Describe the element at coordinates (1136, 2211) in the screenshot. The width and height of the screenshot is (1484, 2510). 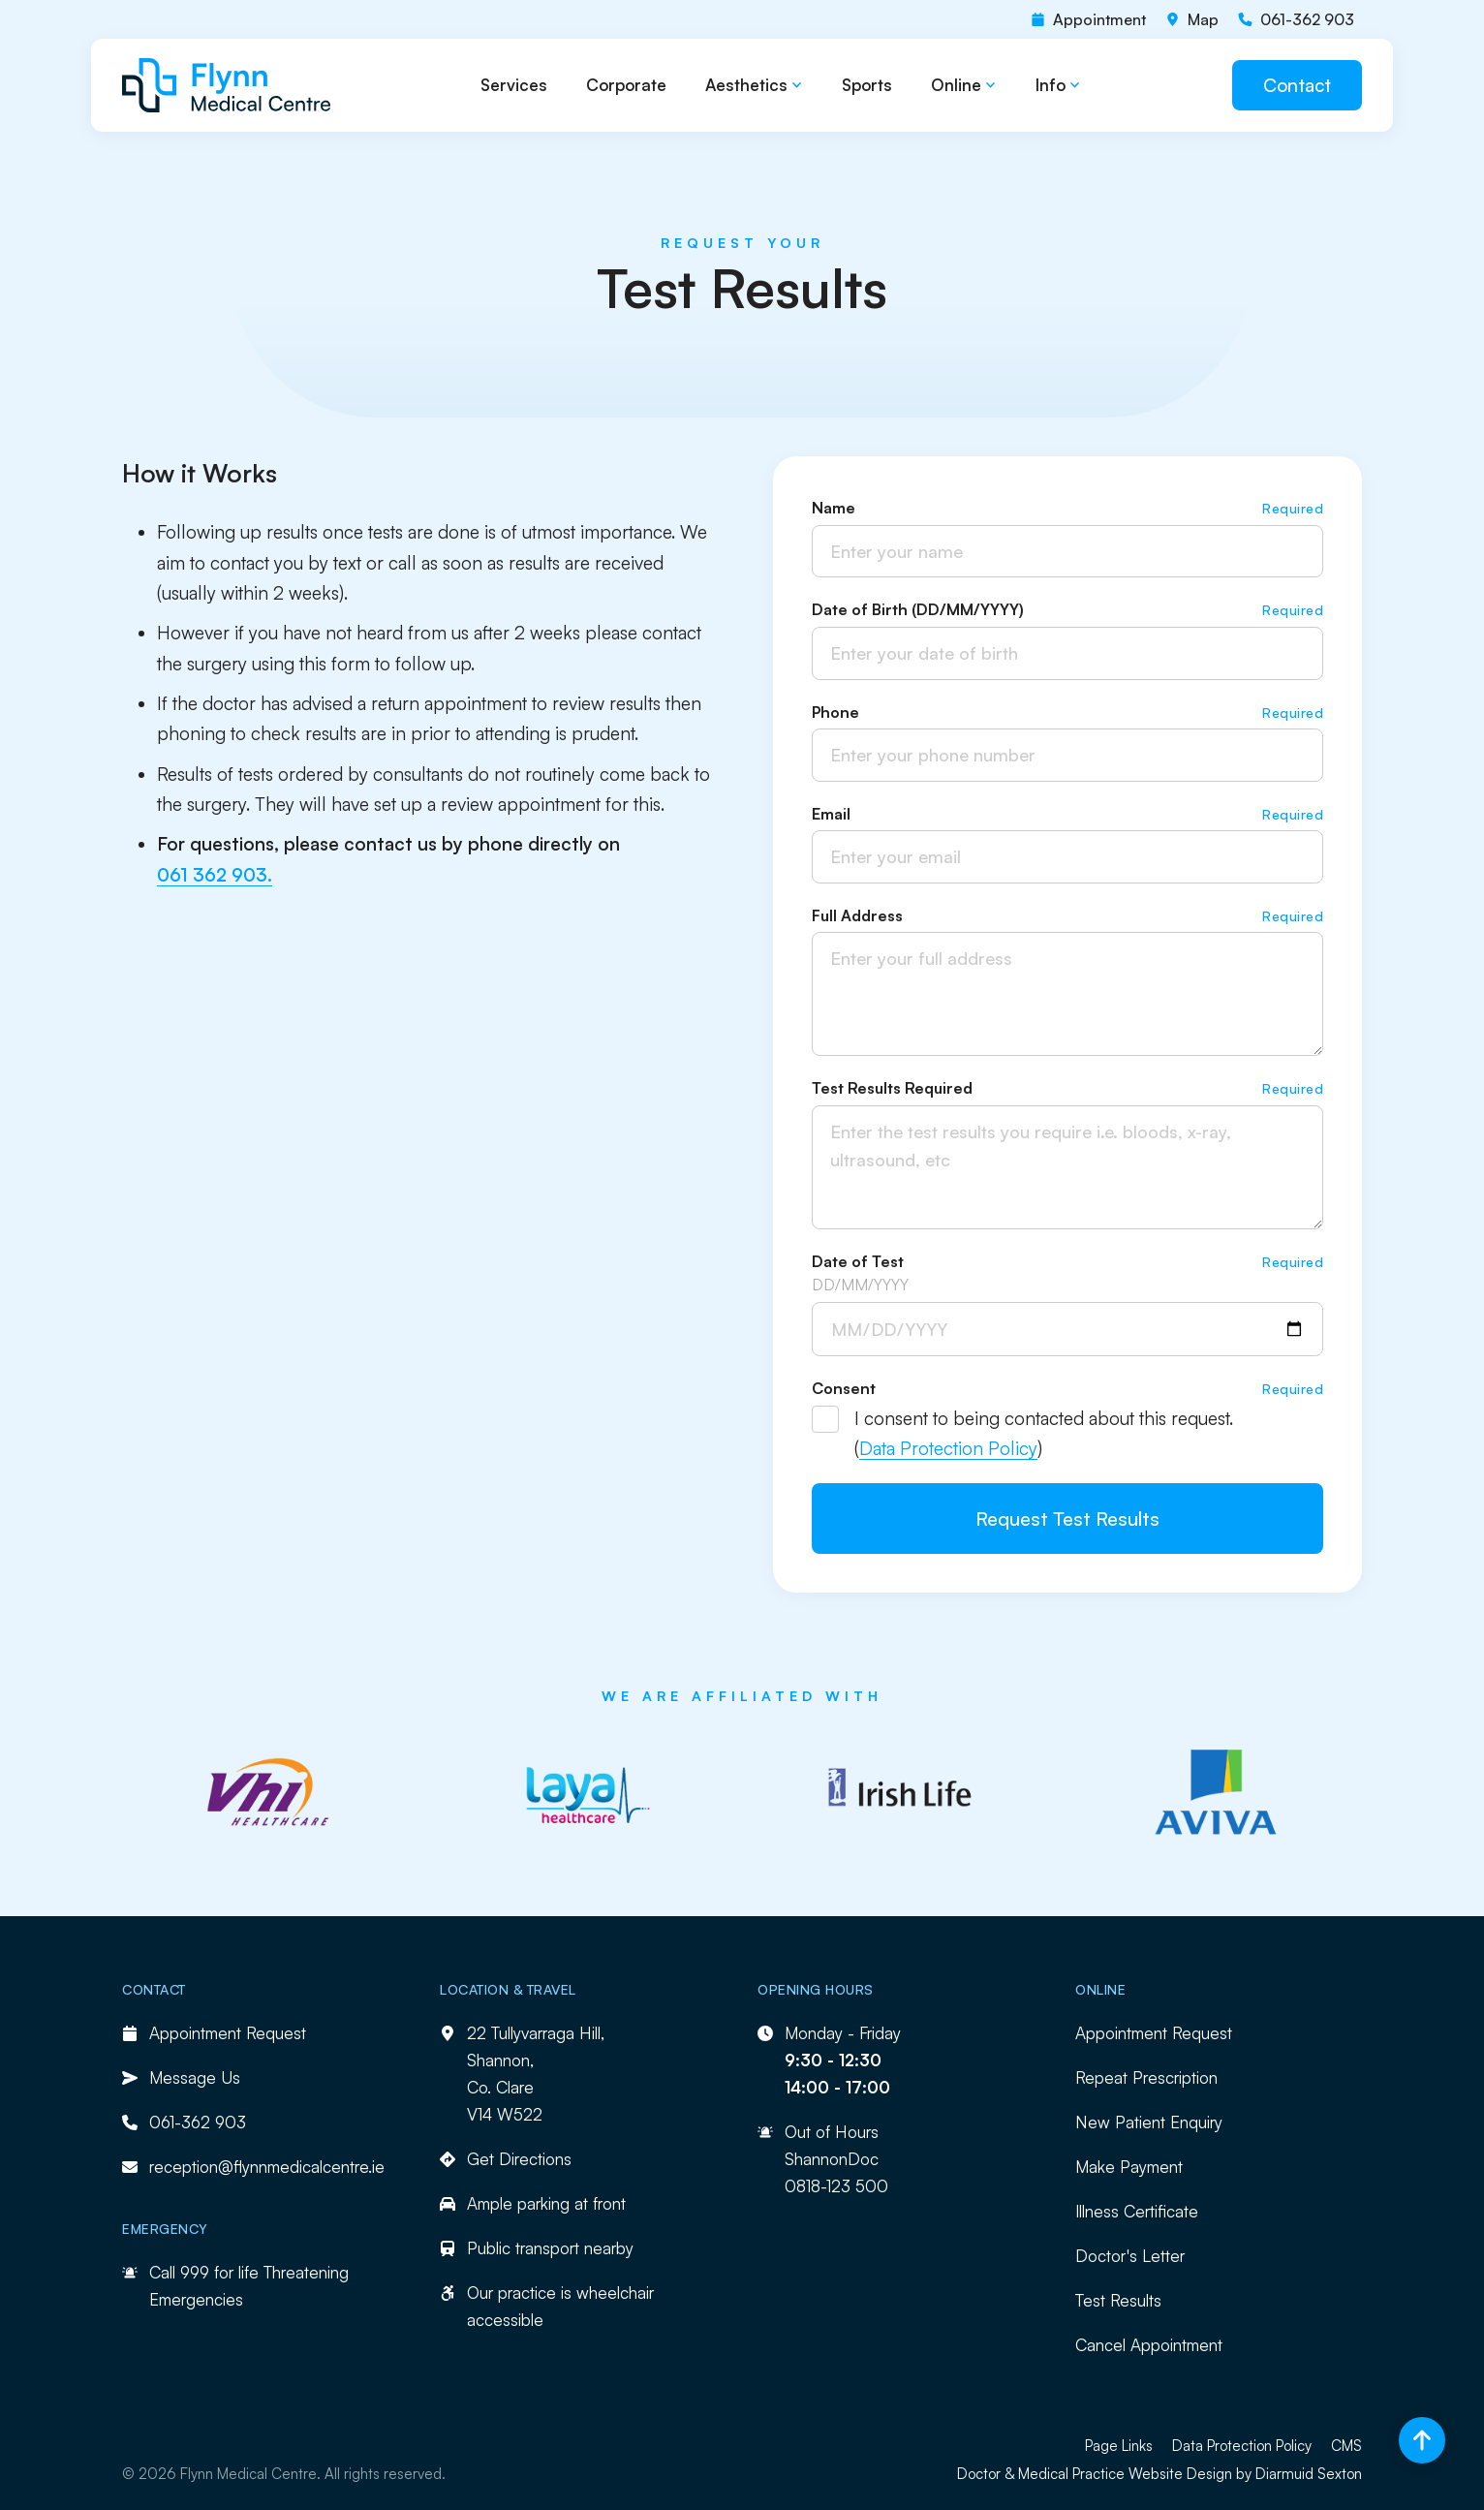
I see `Illness Certificate` at that location.